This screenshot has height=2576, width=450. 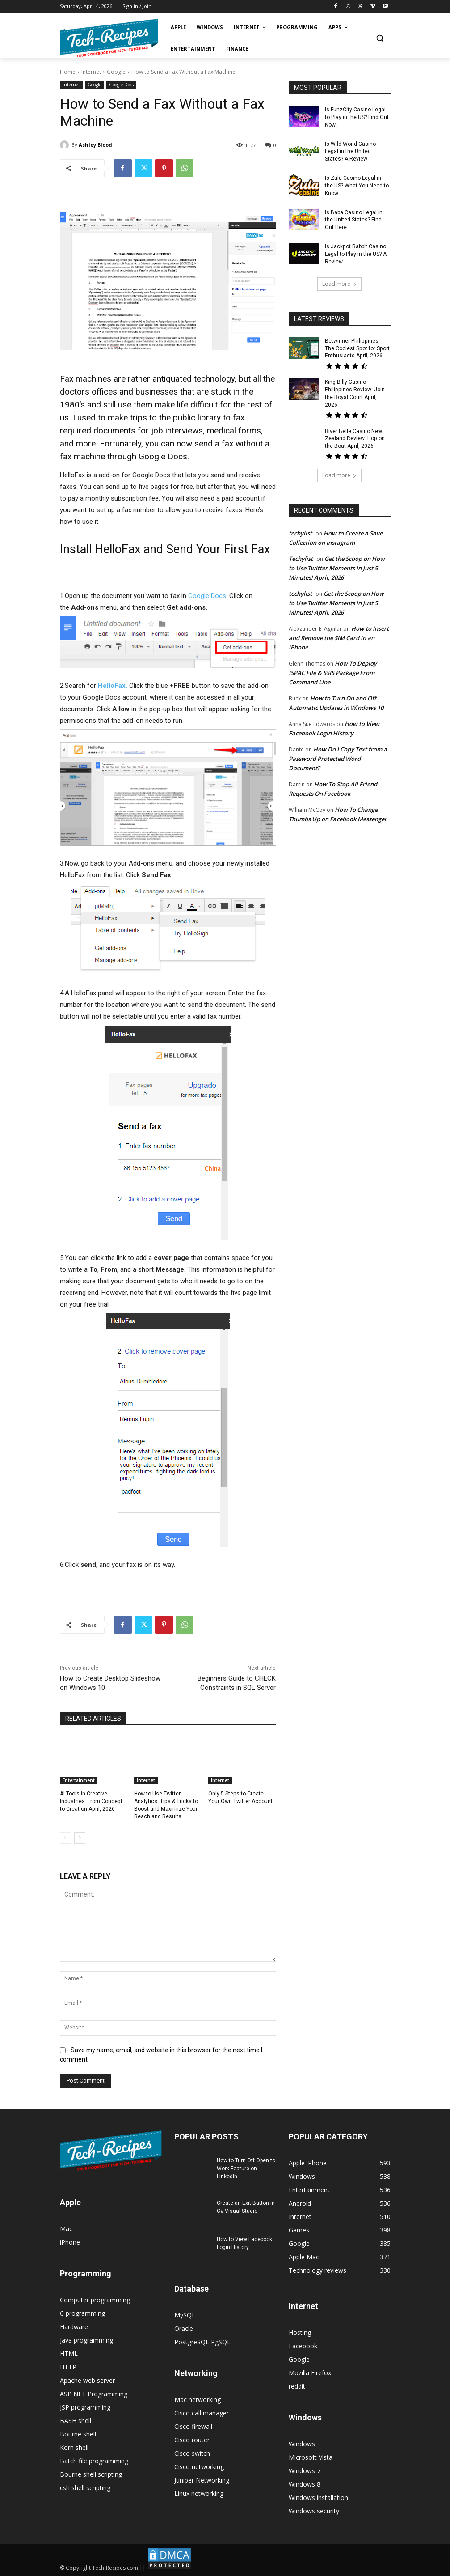 I want to click on csh shell scripting, so click(x=85, y=2487).